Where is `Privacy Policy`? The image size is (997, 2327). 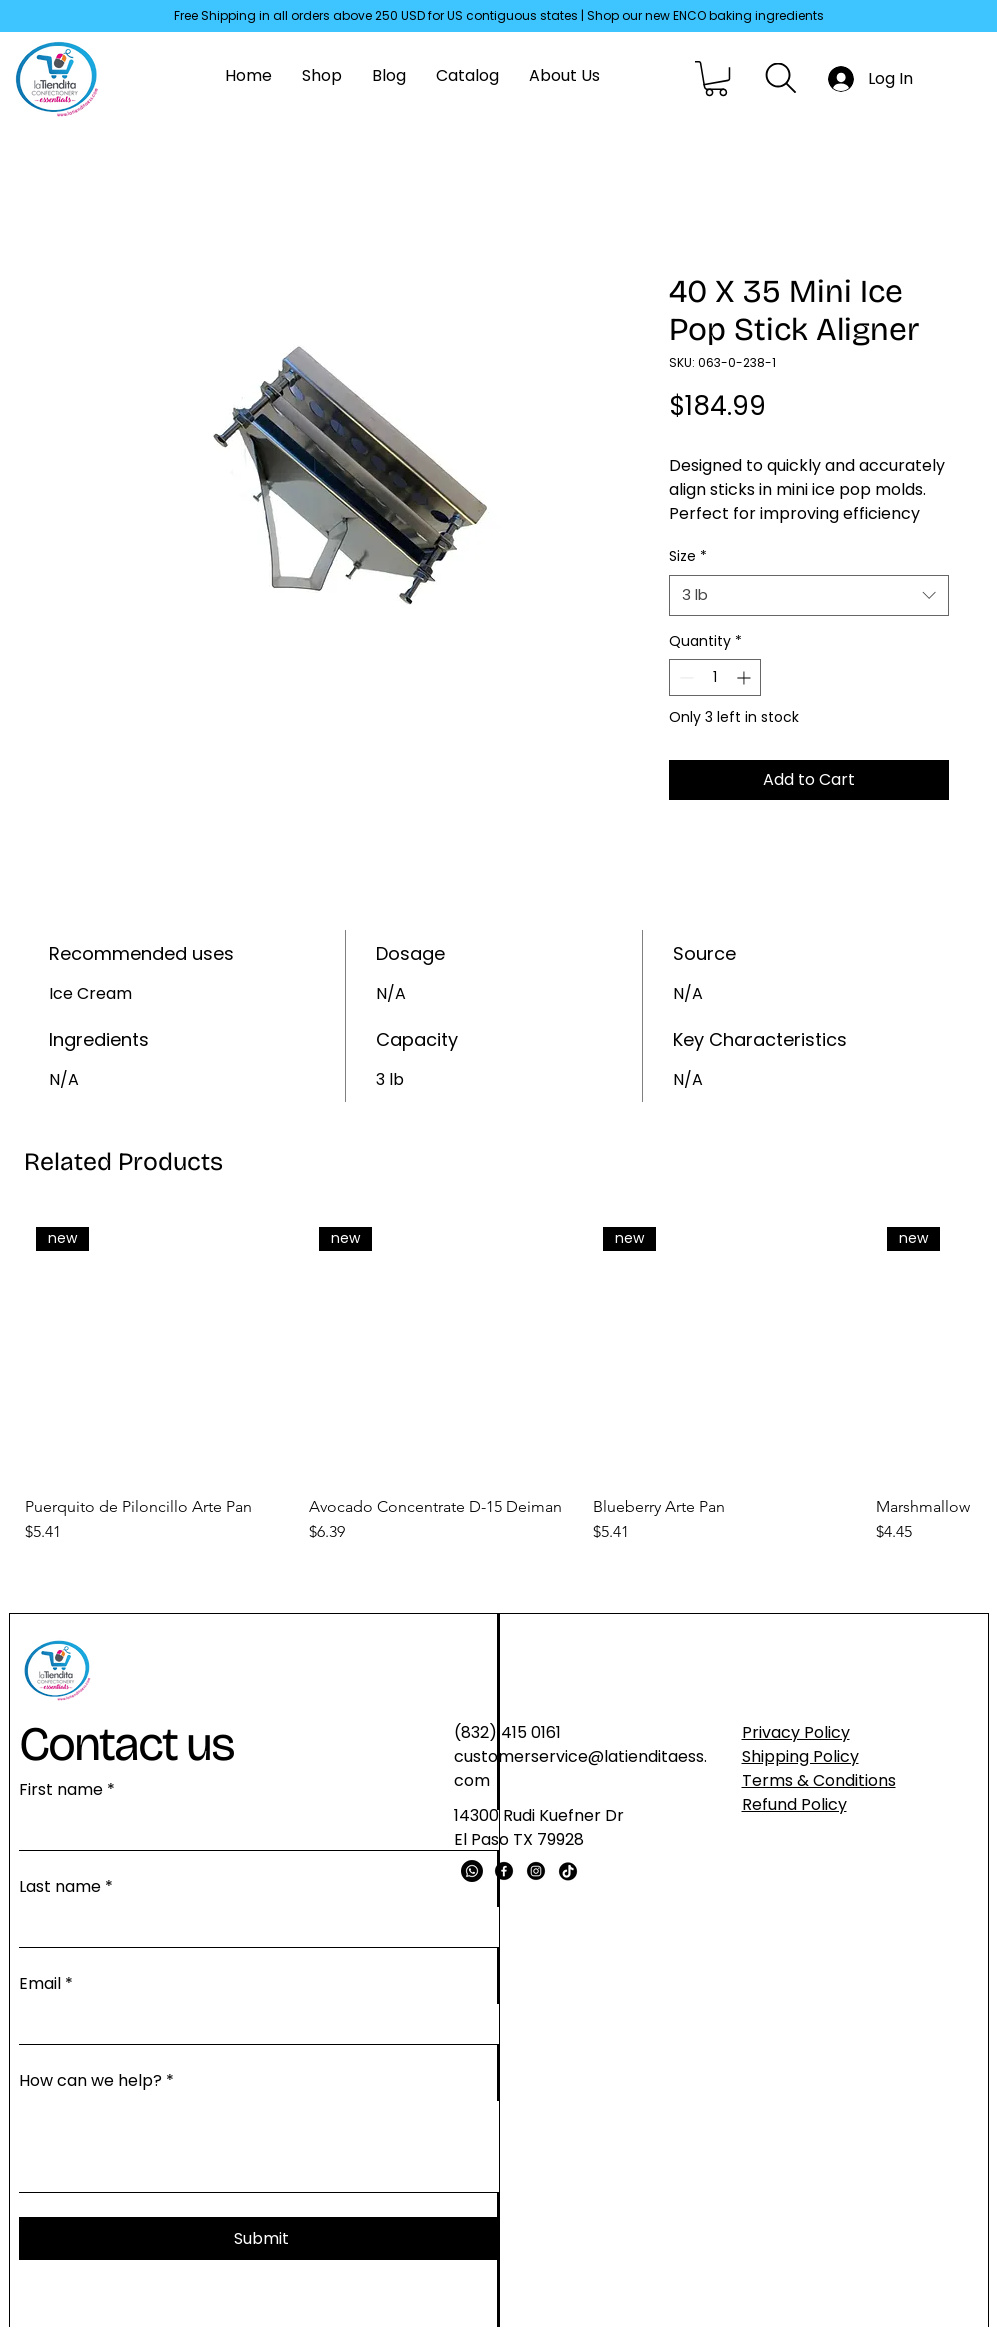 Privacy Policy is located at coordinates (796, 1732).